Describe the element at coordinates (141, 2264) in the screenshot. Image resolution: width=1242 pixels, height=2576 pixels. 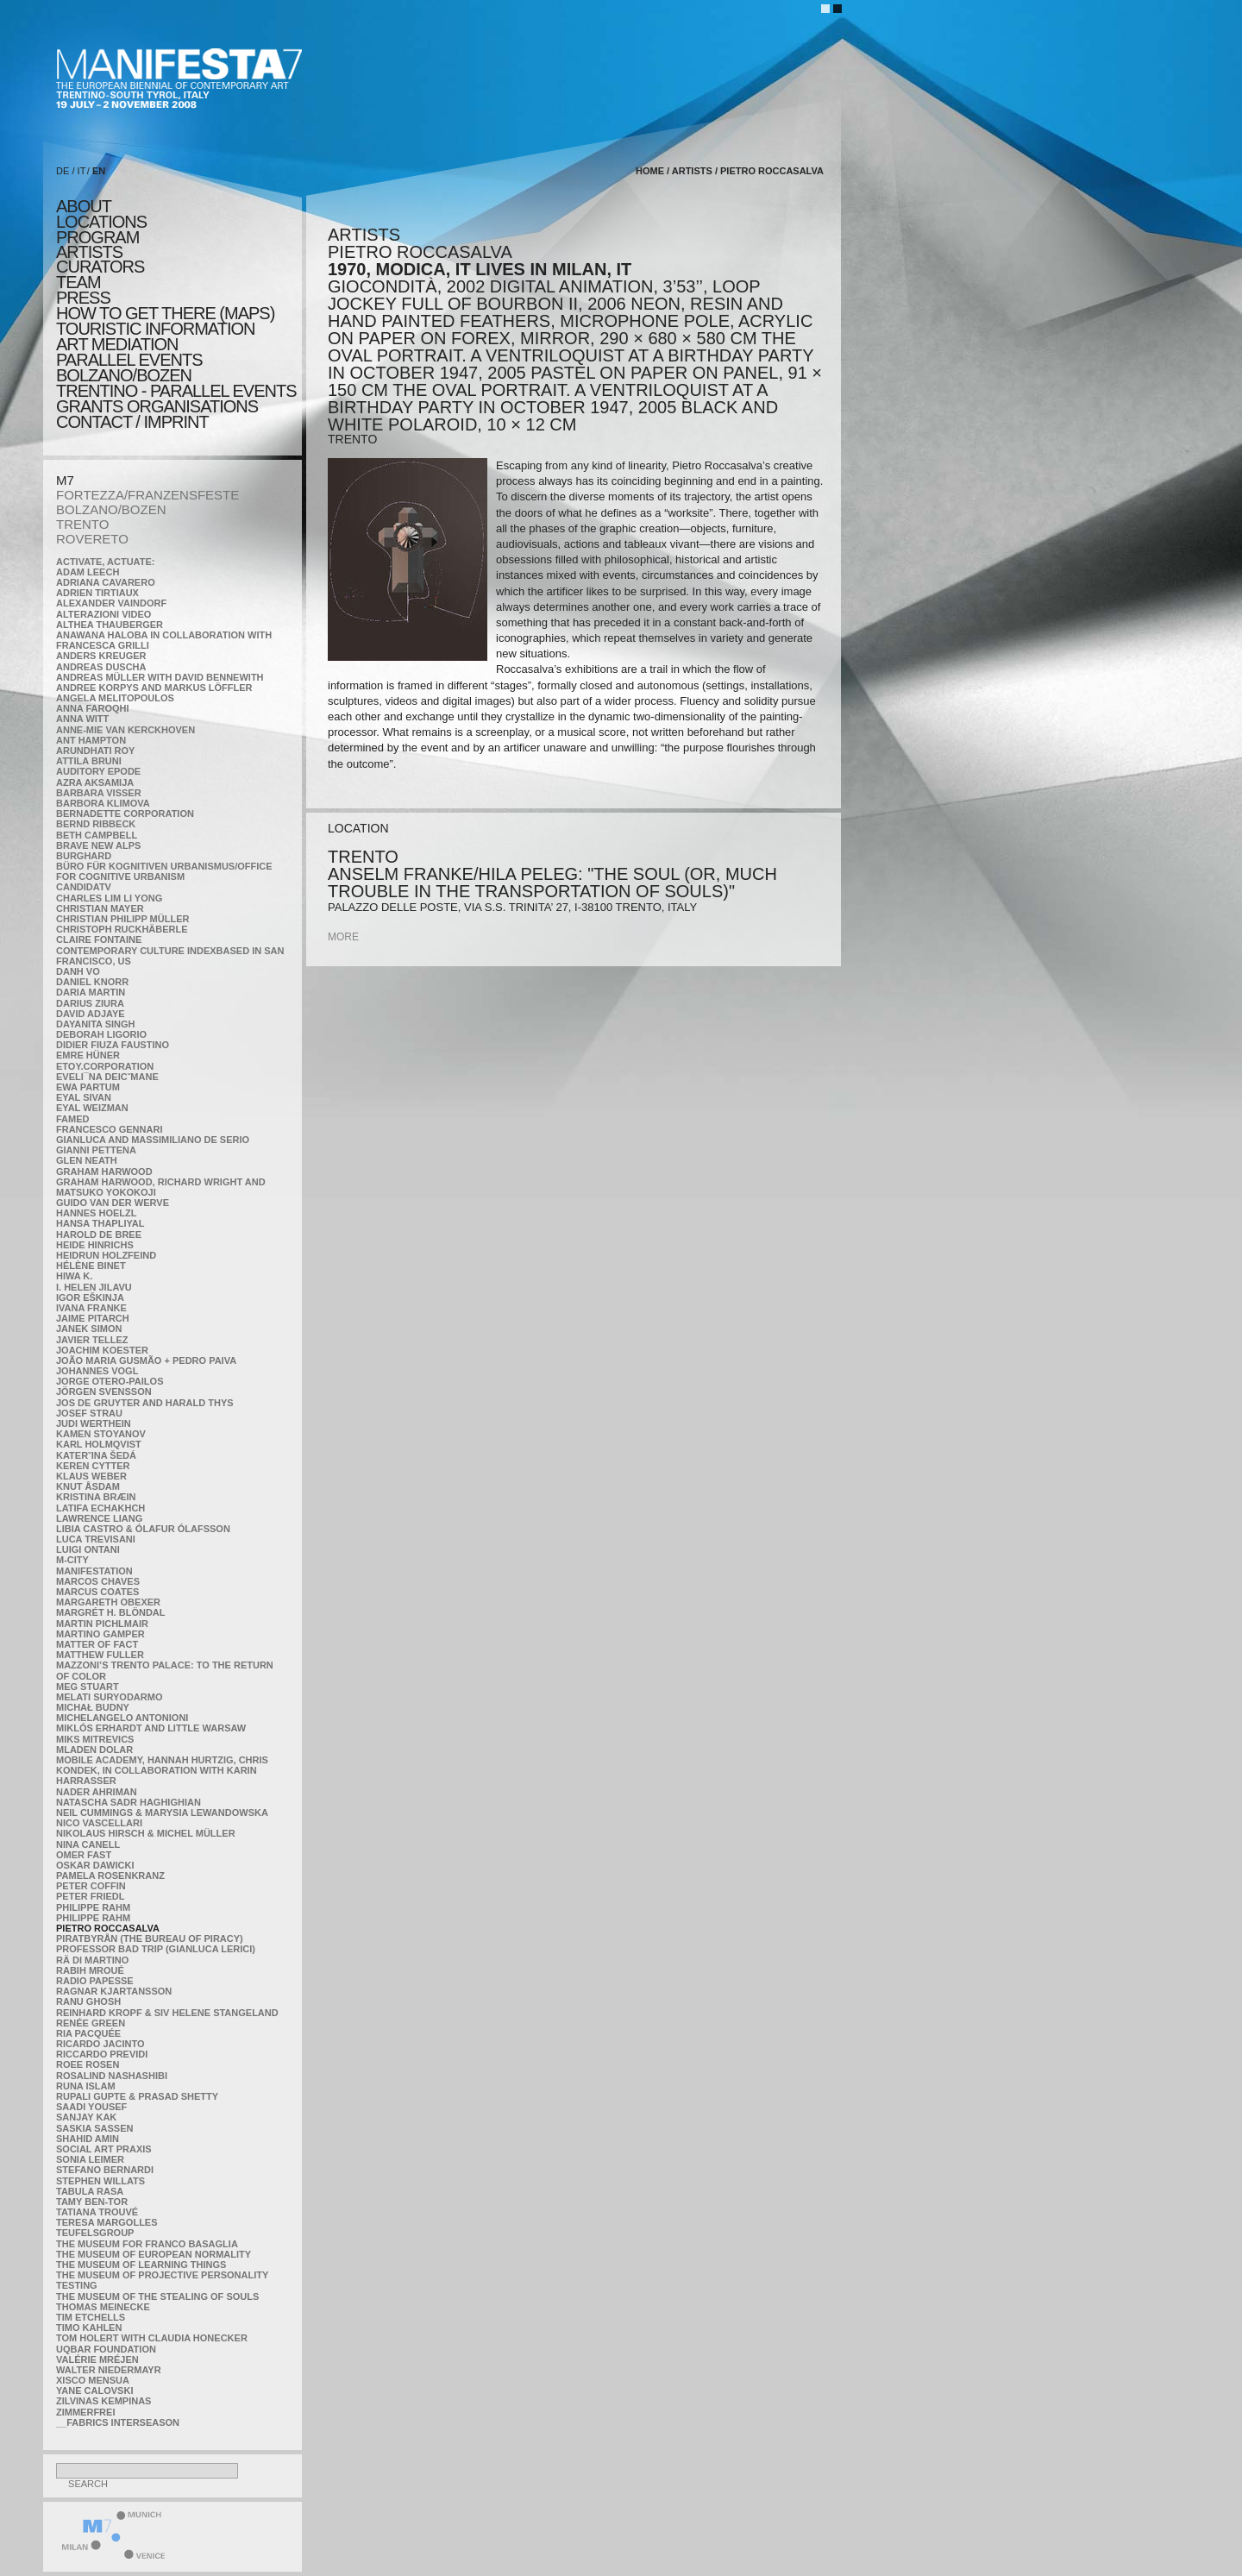
I see `the Museum of Learning Things` at that location.